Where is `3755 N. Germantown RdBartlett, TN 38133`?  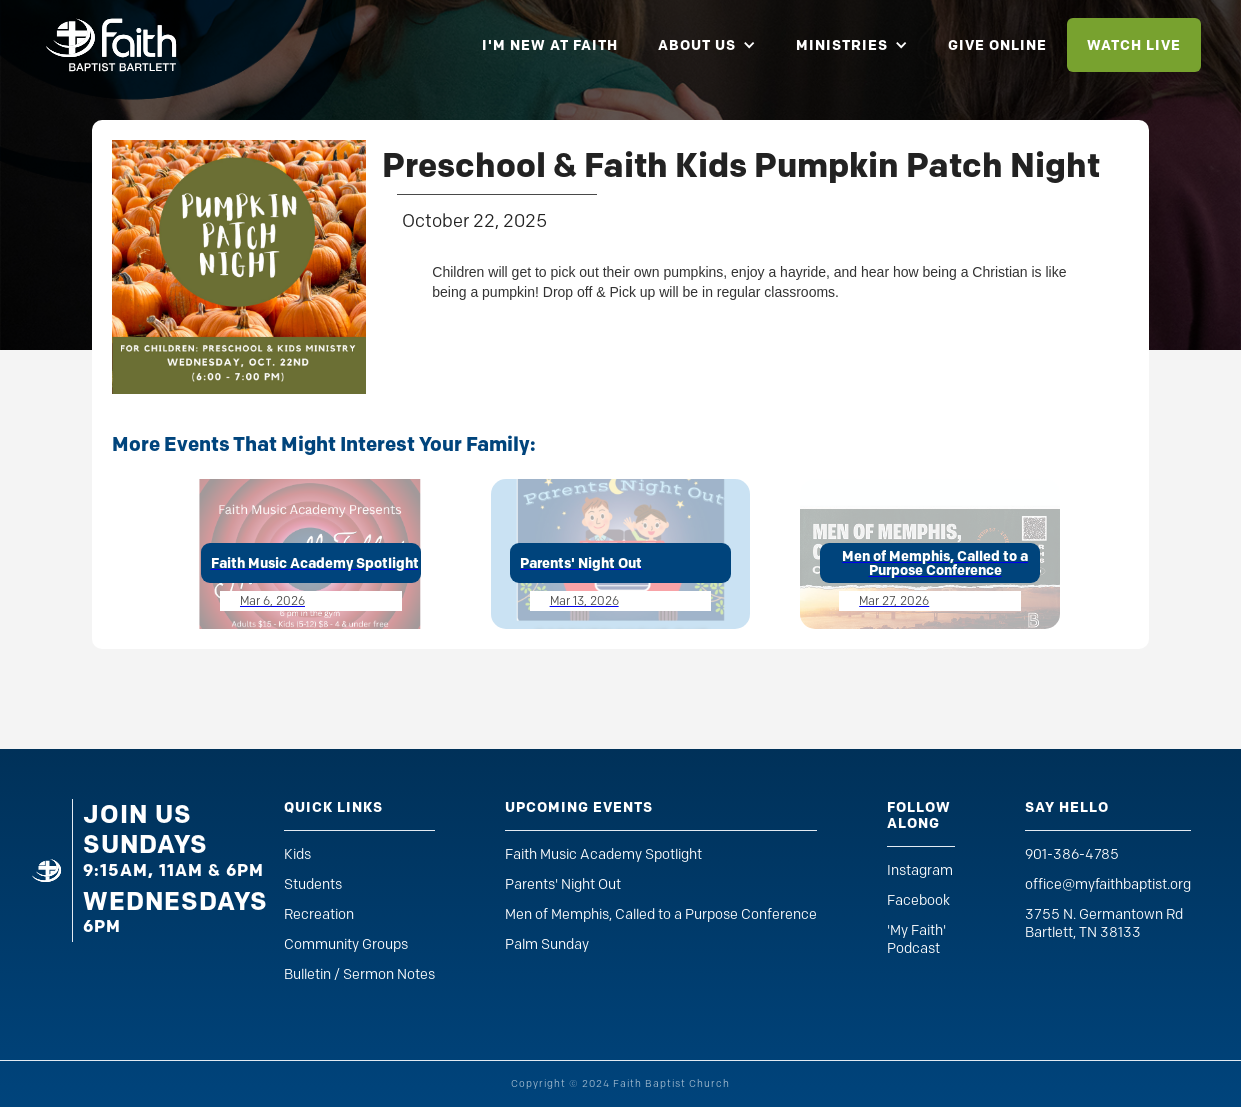 3755 N. Germantown RdBartlett, TN 38133 is located at coordinates (1104, 923).